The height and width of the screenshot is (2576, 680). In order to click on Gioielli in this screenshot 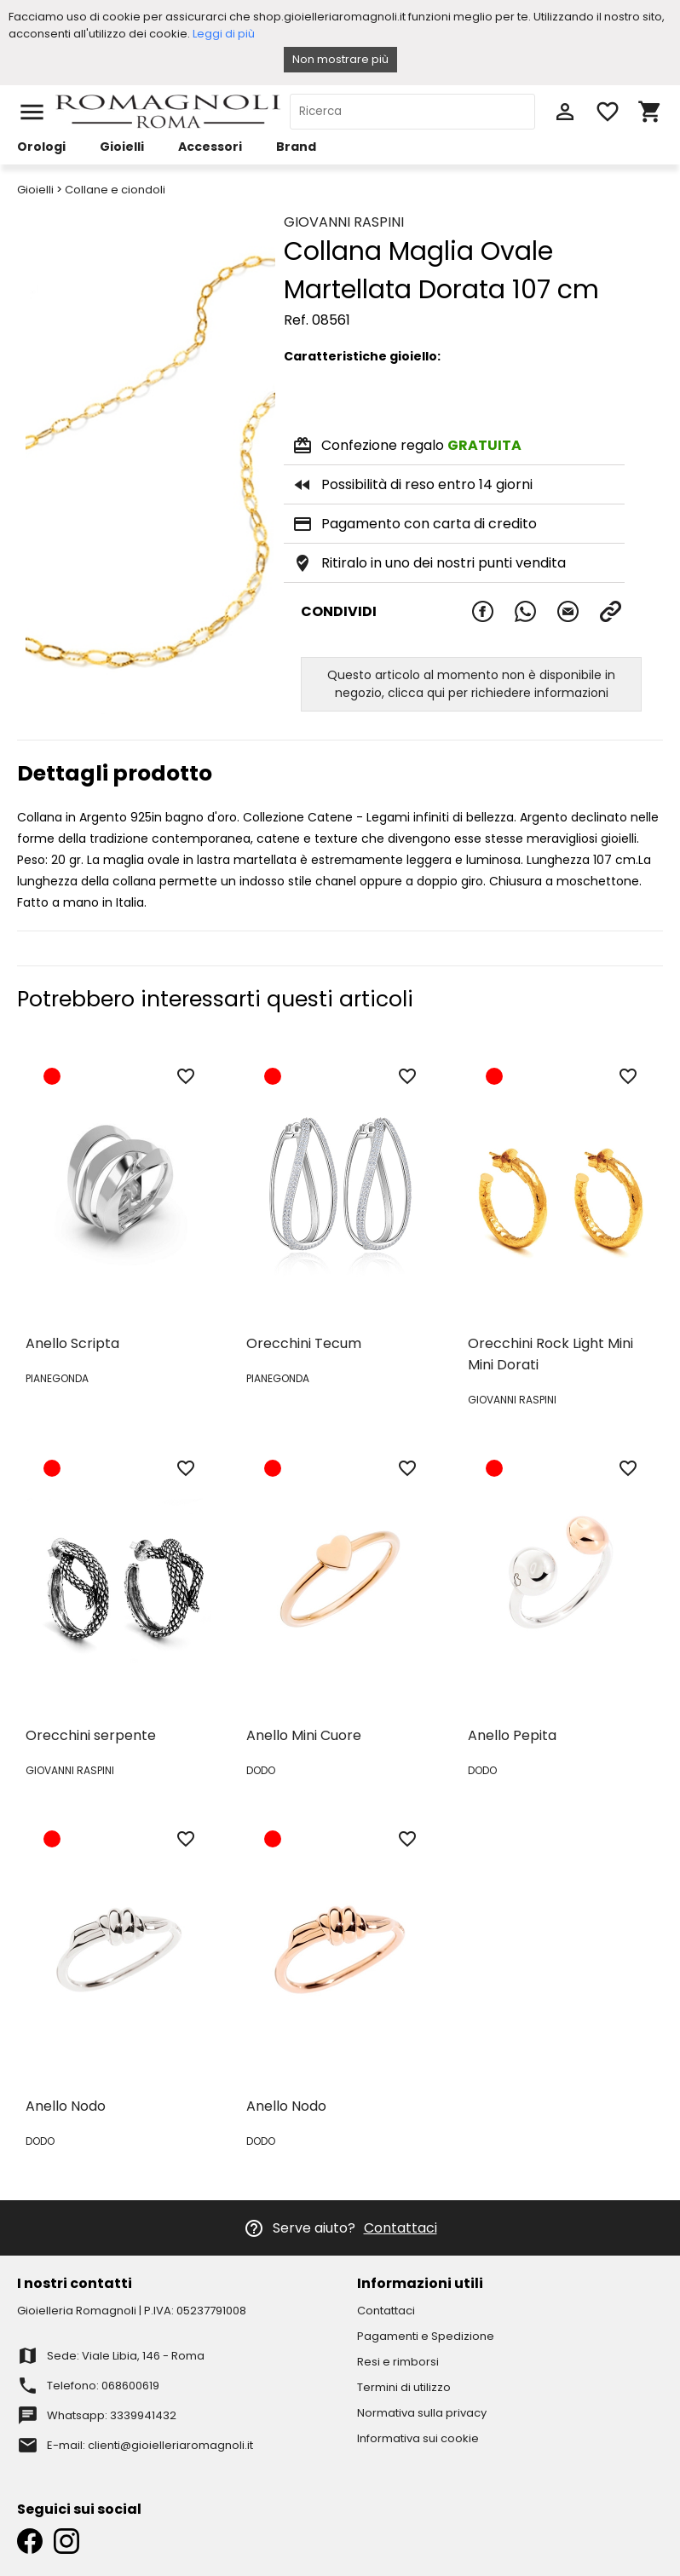, I will do `click(122, 146)`.